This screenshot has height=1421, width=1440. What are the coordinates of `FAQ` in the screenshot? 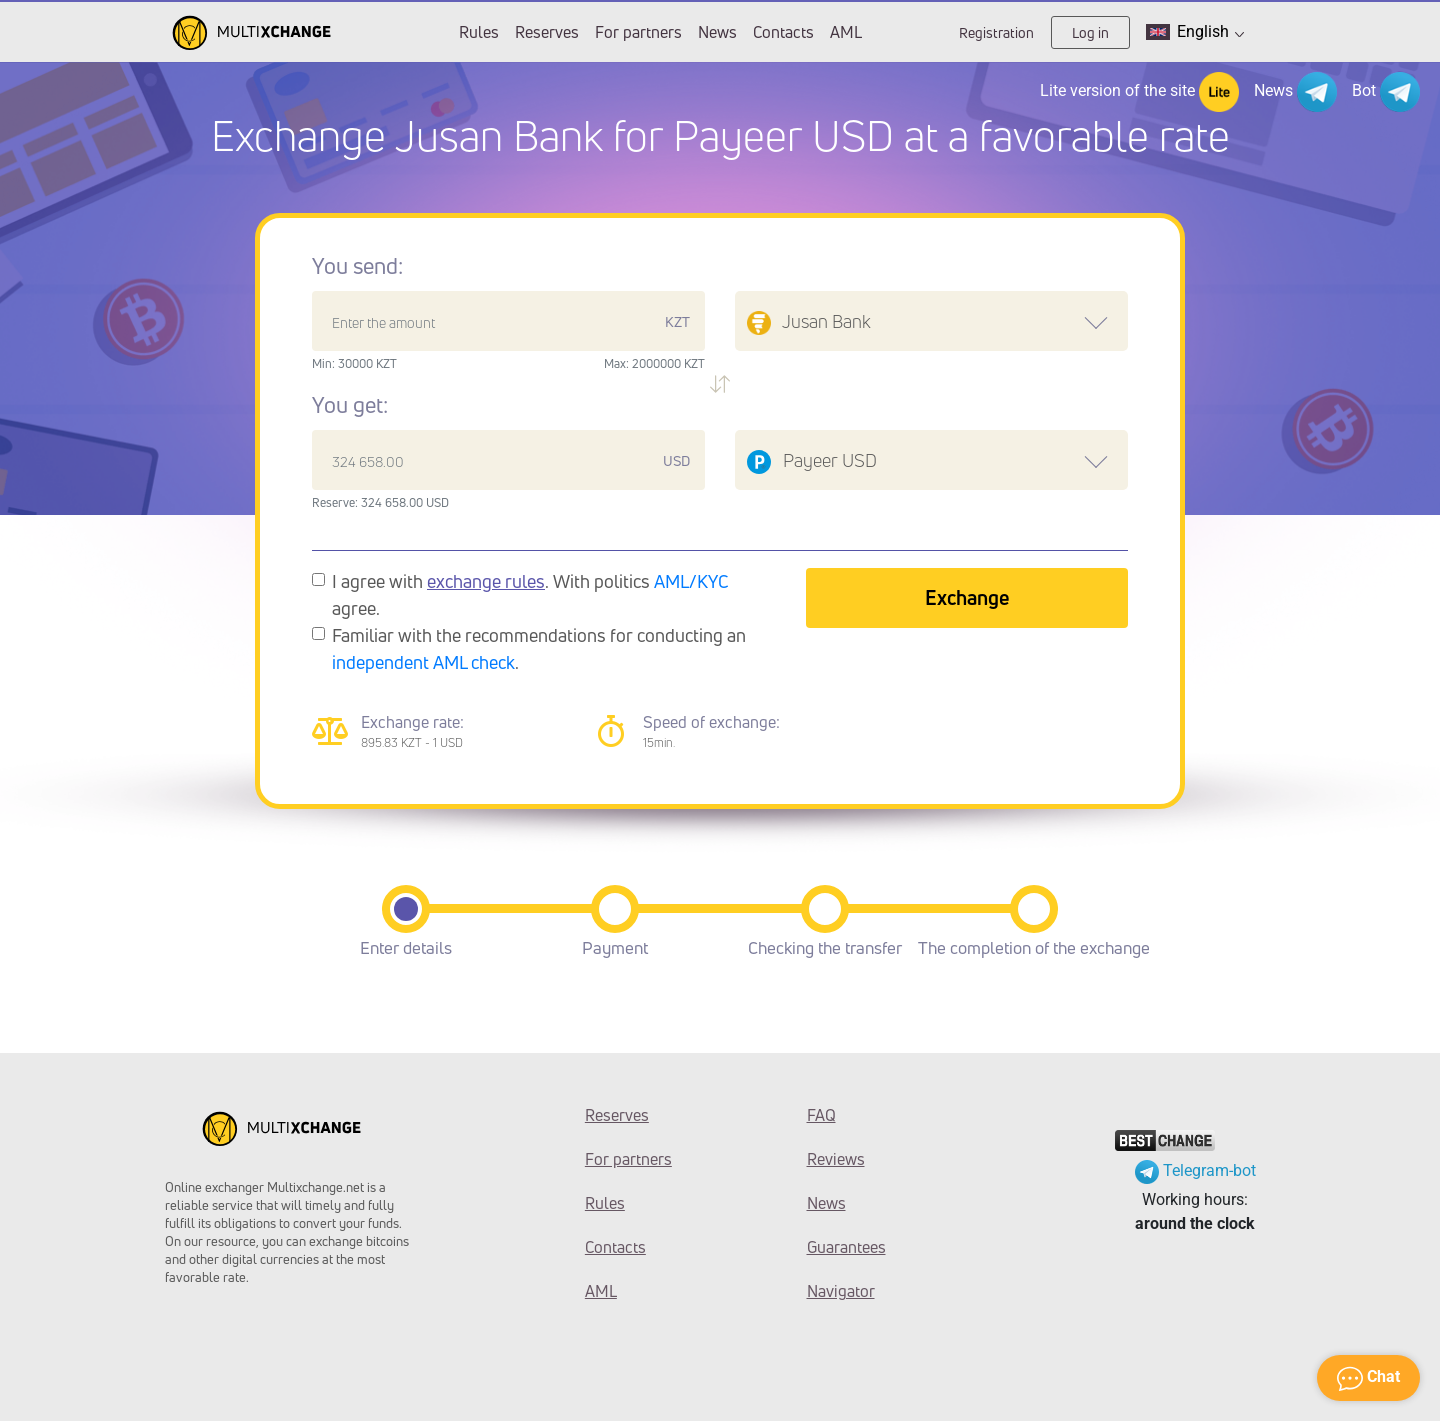 It's located at (821, 1115).